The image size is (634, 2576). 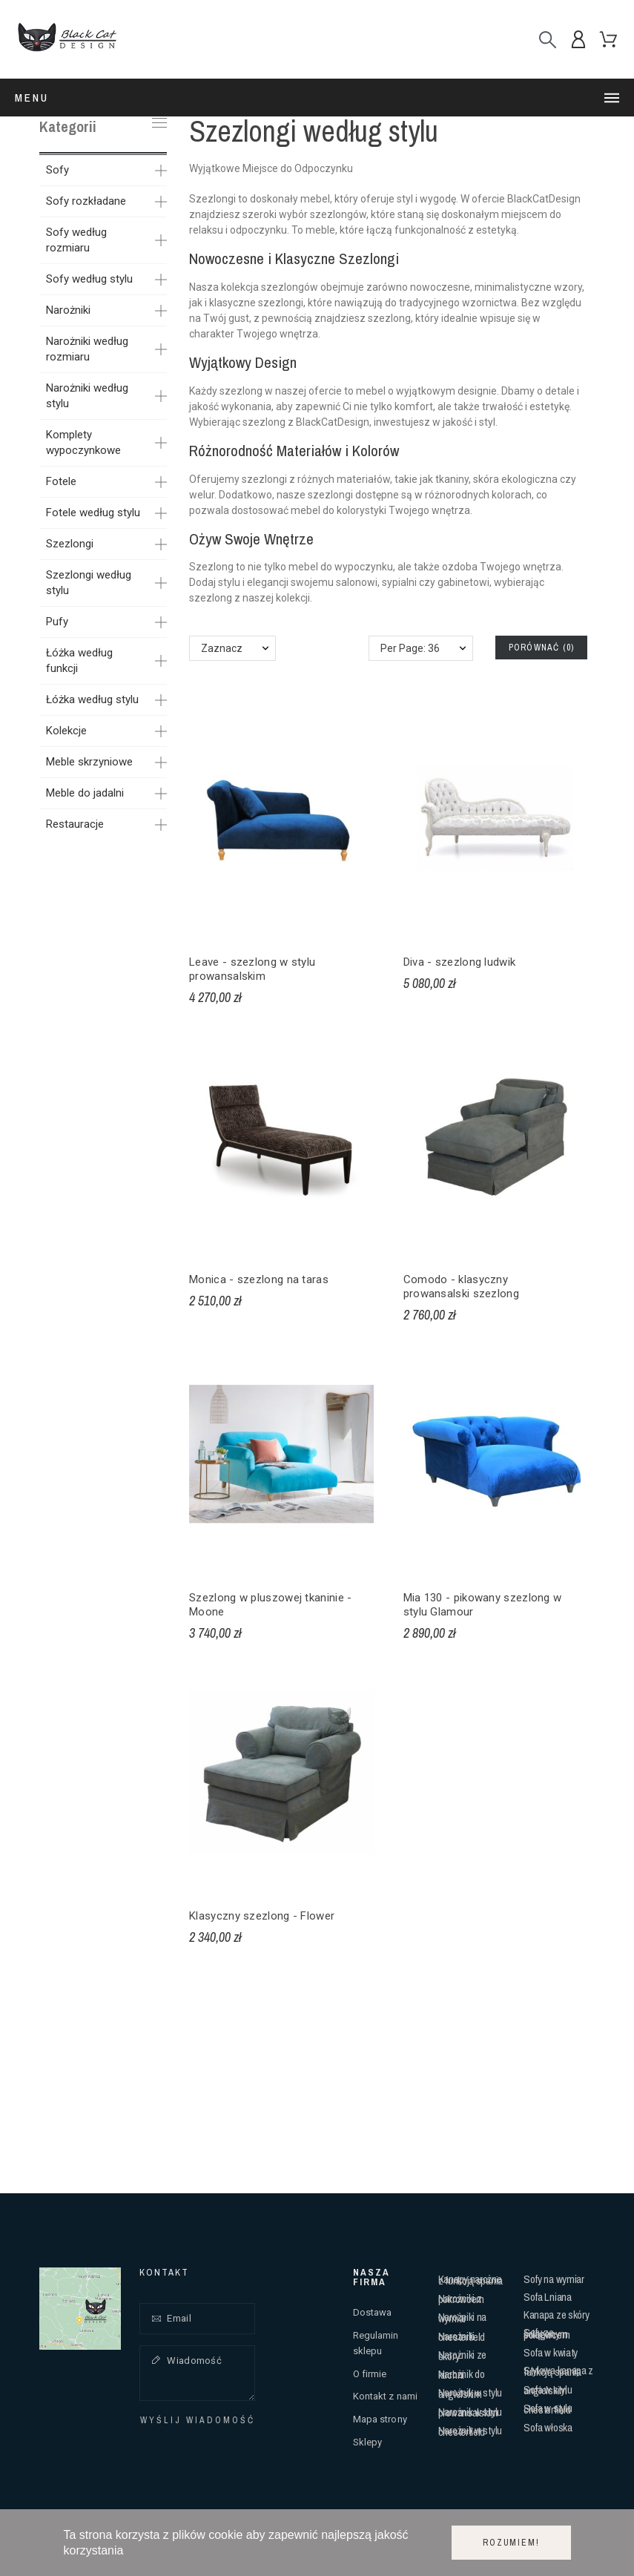 I want to click on O firmie, so click(x=370, y=2373).